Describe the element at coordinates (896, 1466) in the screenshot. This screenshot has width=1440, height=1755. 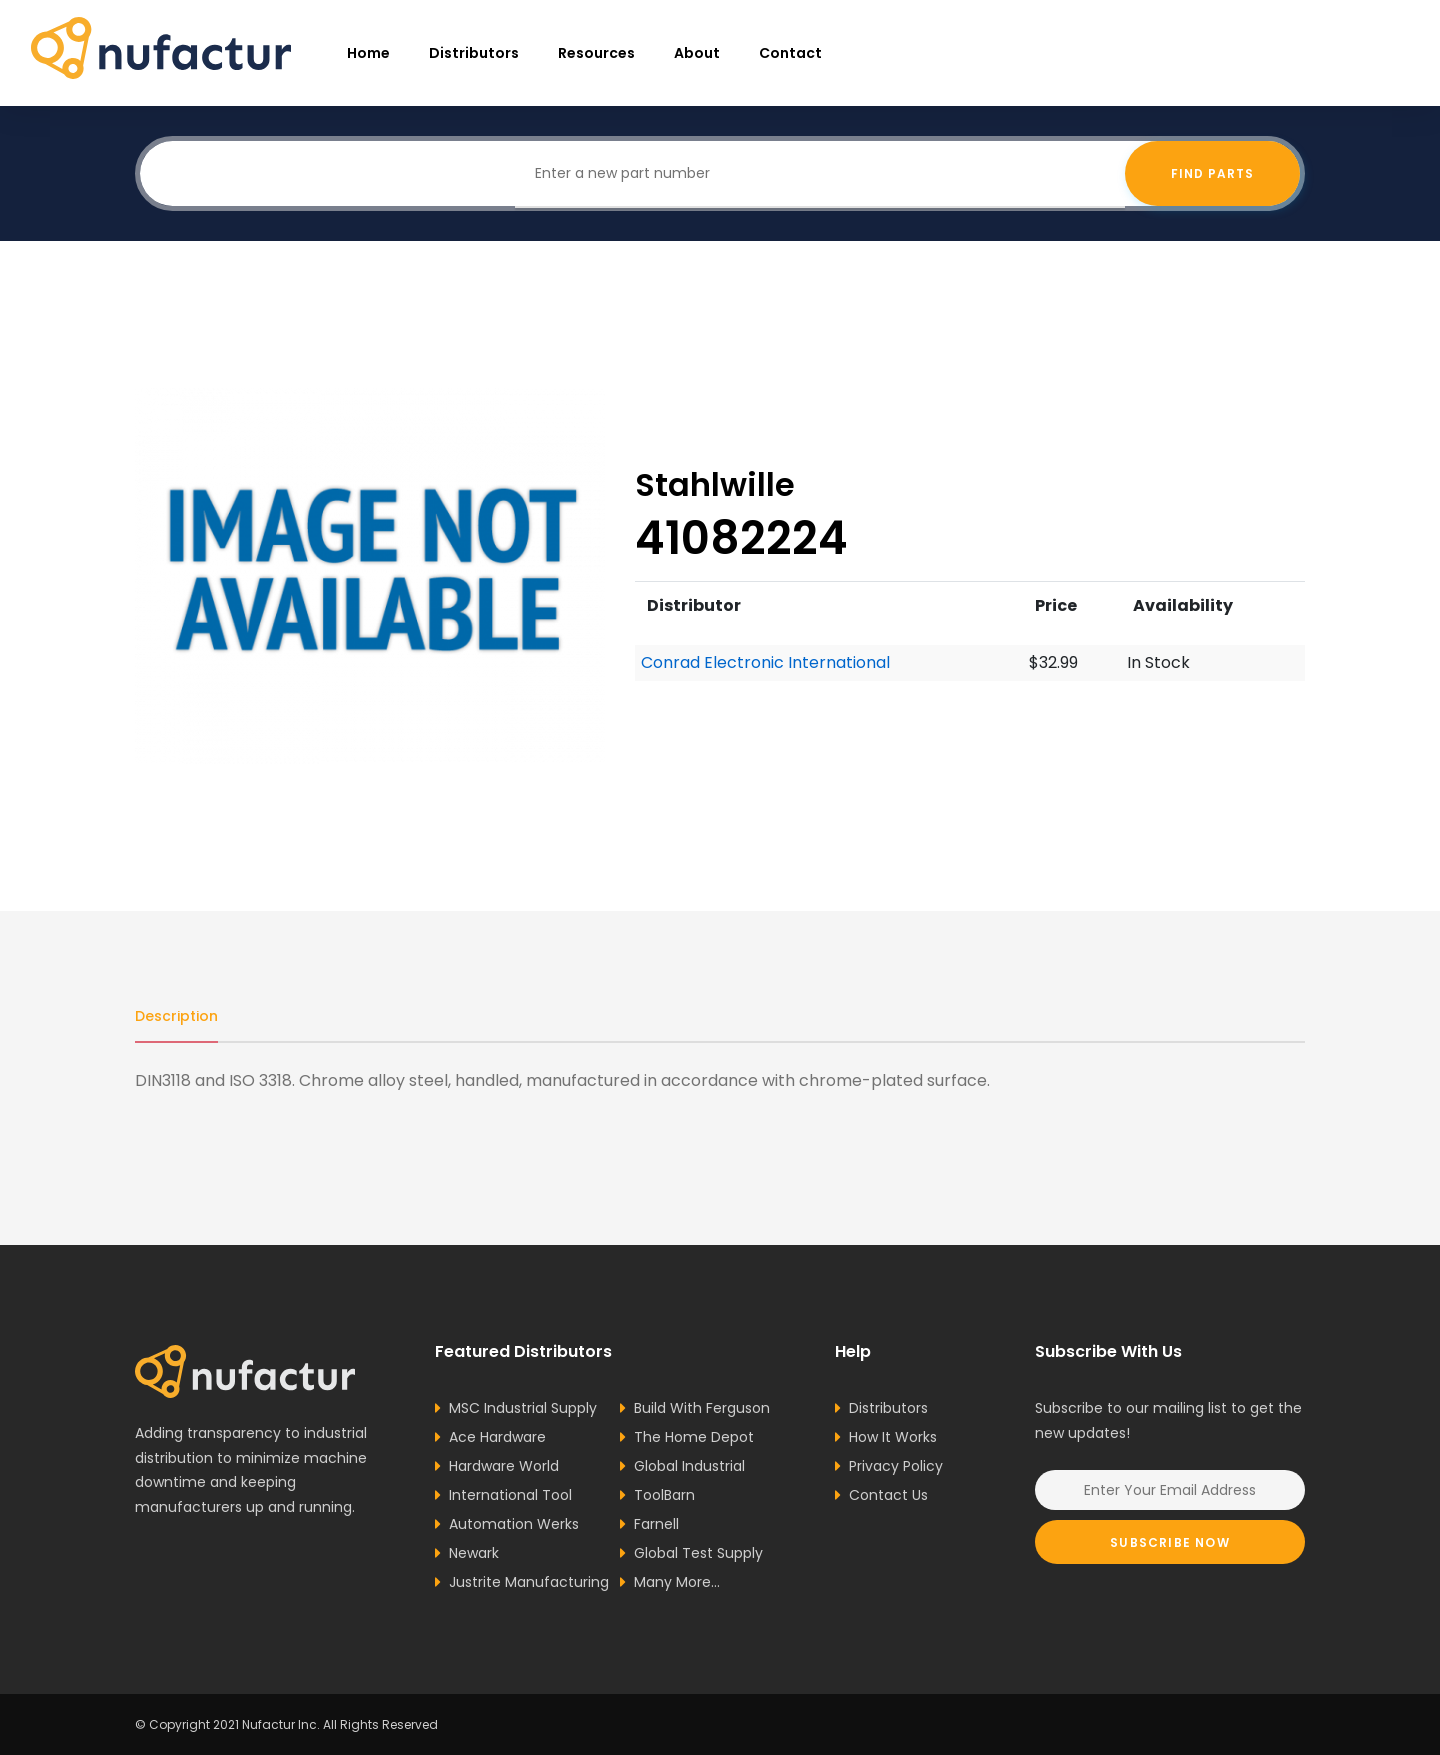
I see `Privacy Policy` at that location.